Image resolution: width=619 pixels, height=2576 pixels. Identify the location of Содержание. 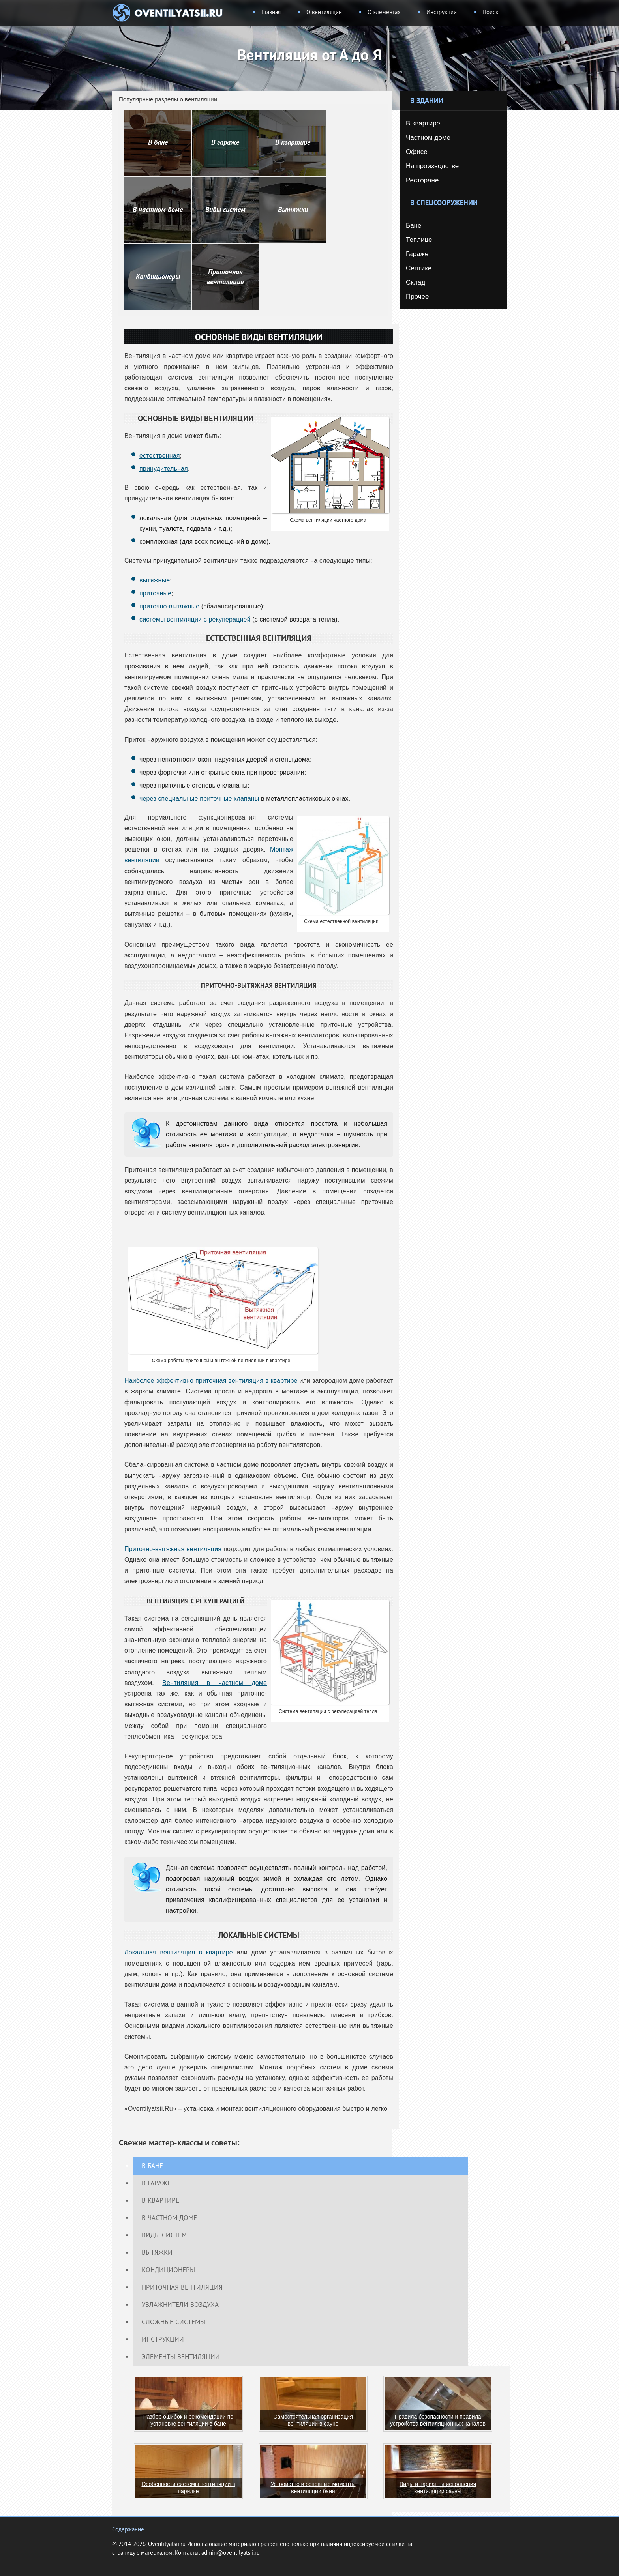
(128, 2530).